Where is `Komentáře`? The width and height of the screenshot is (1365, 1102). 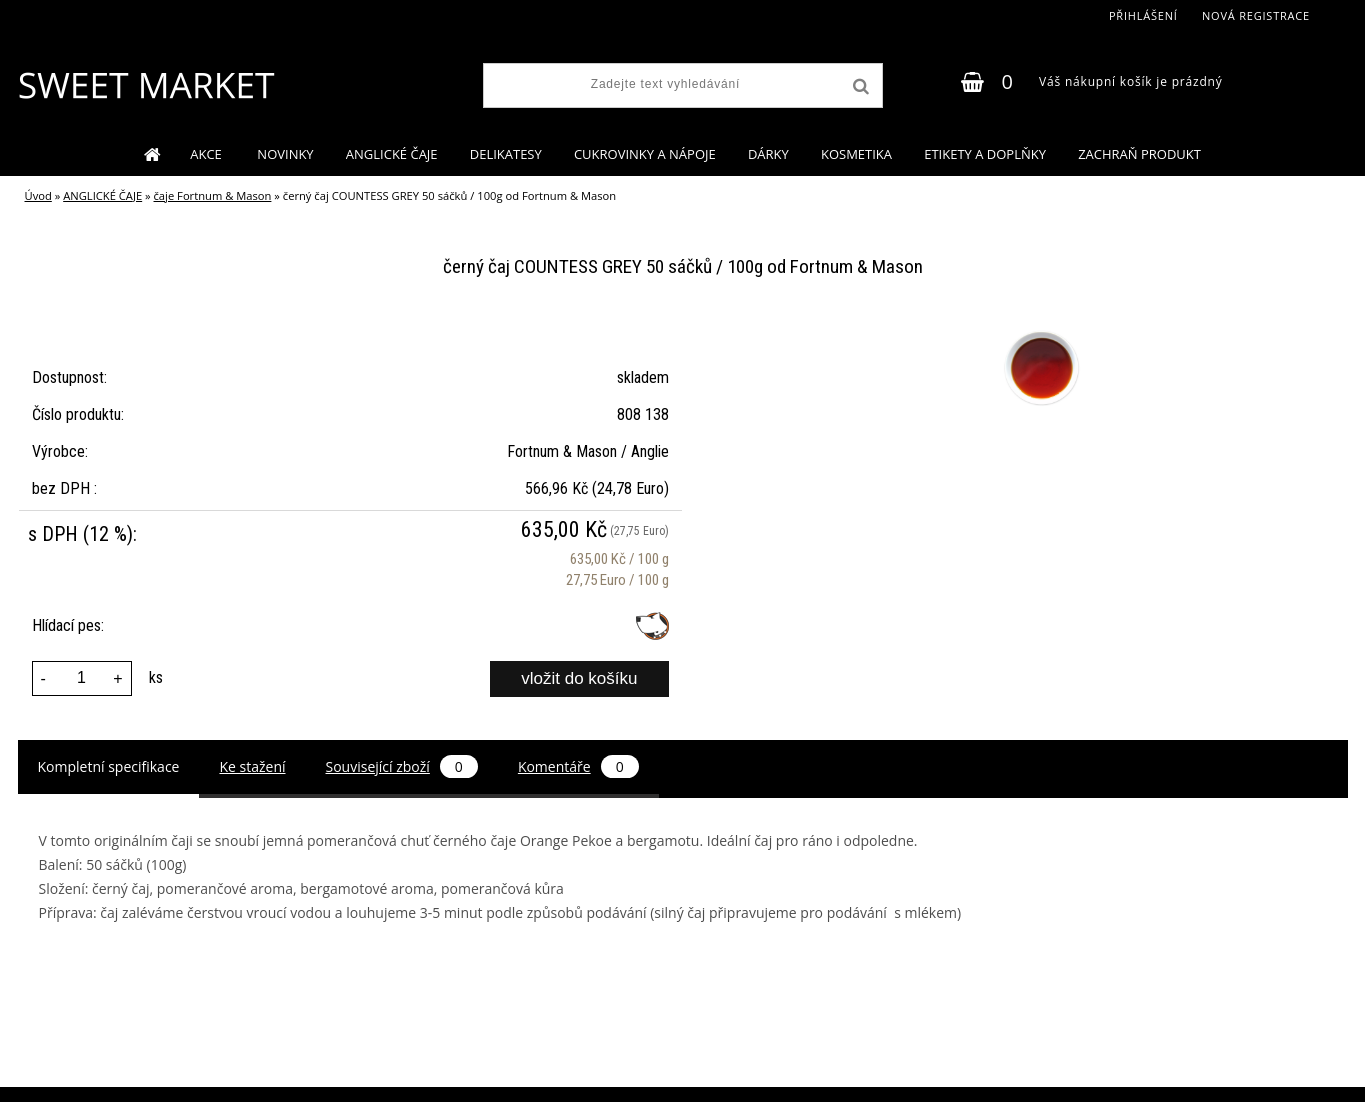
Komentáře is located at coordinates (578, 766).